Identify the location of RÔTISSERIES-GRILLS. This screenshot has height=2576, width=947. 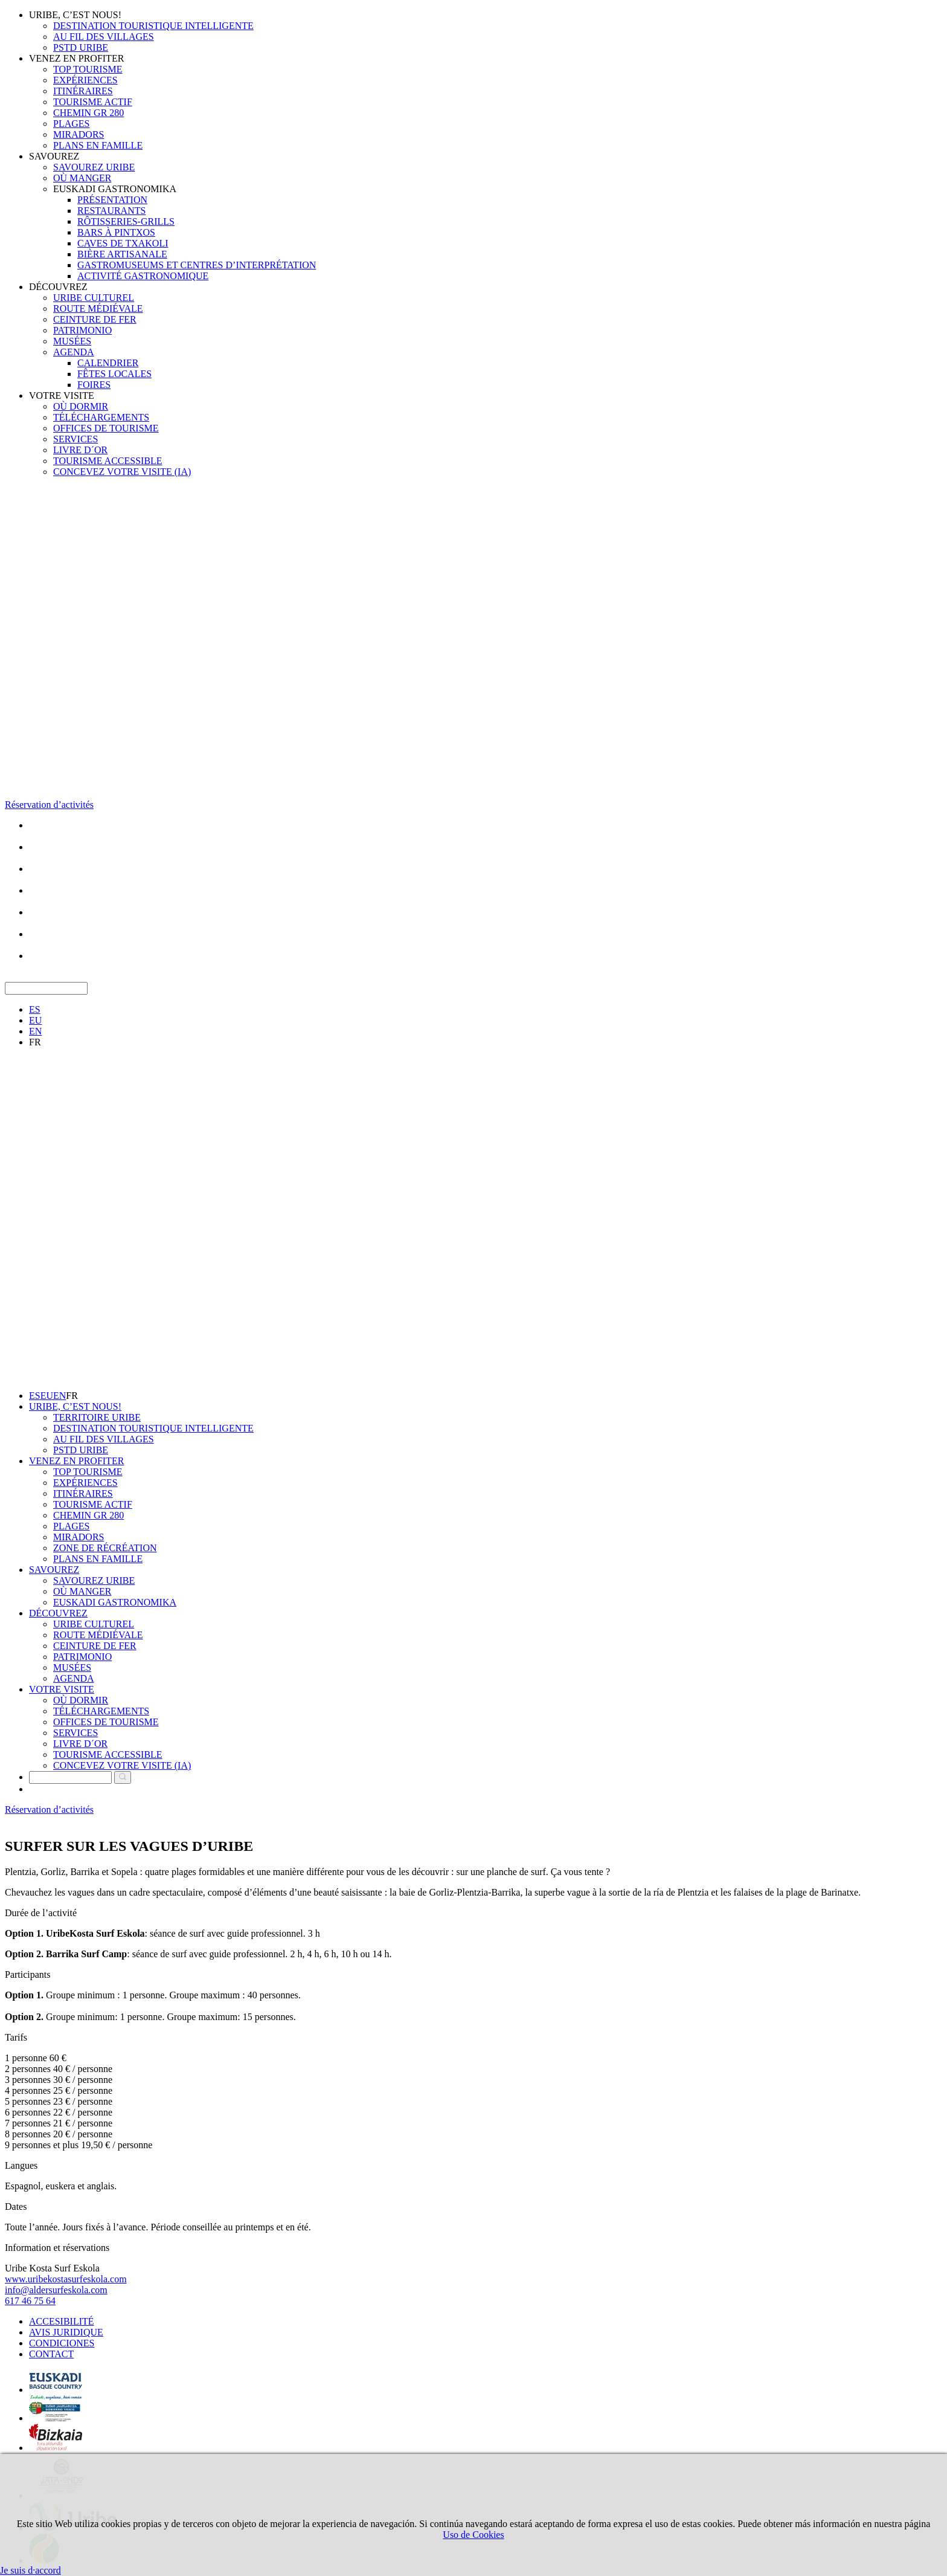
(126, 221).